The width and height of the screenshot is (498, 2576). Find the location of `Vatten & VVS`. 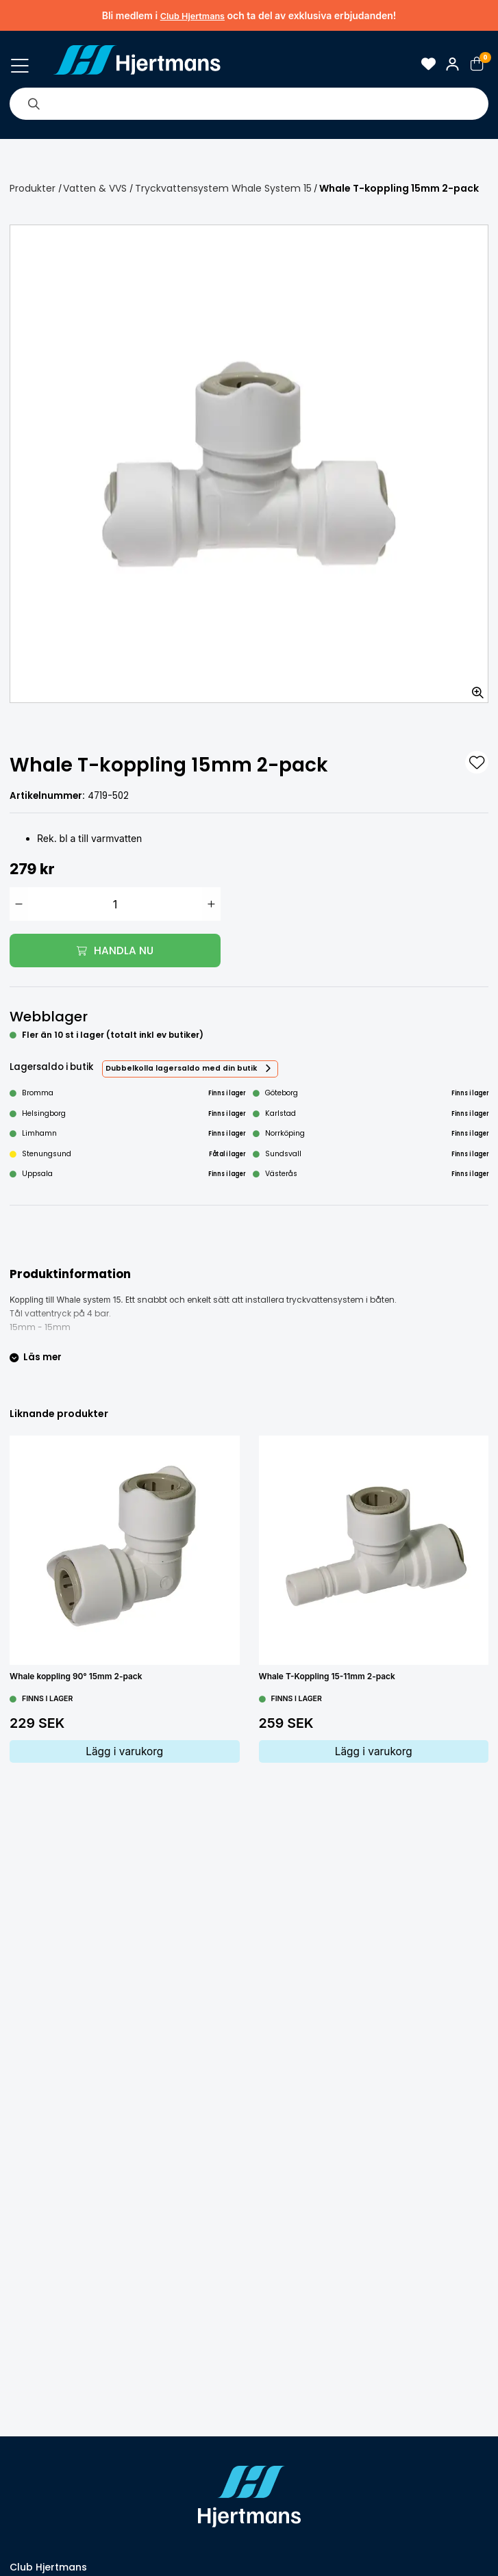

Vatten & VVS is located at coordinates (95, 188).